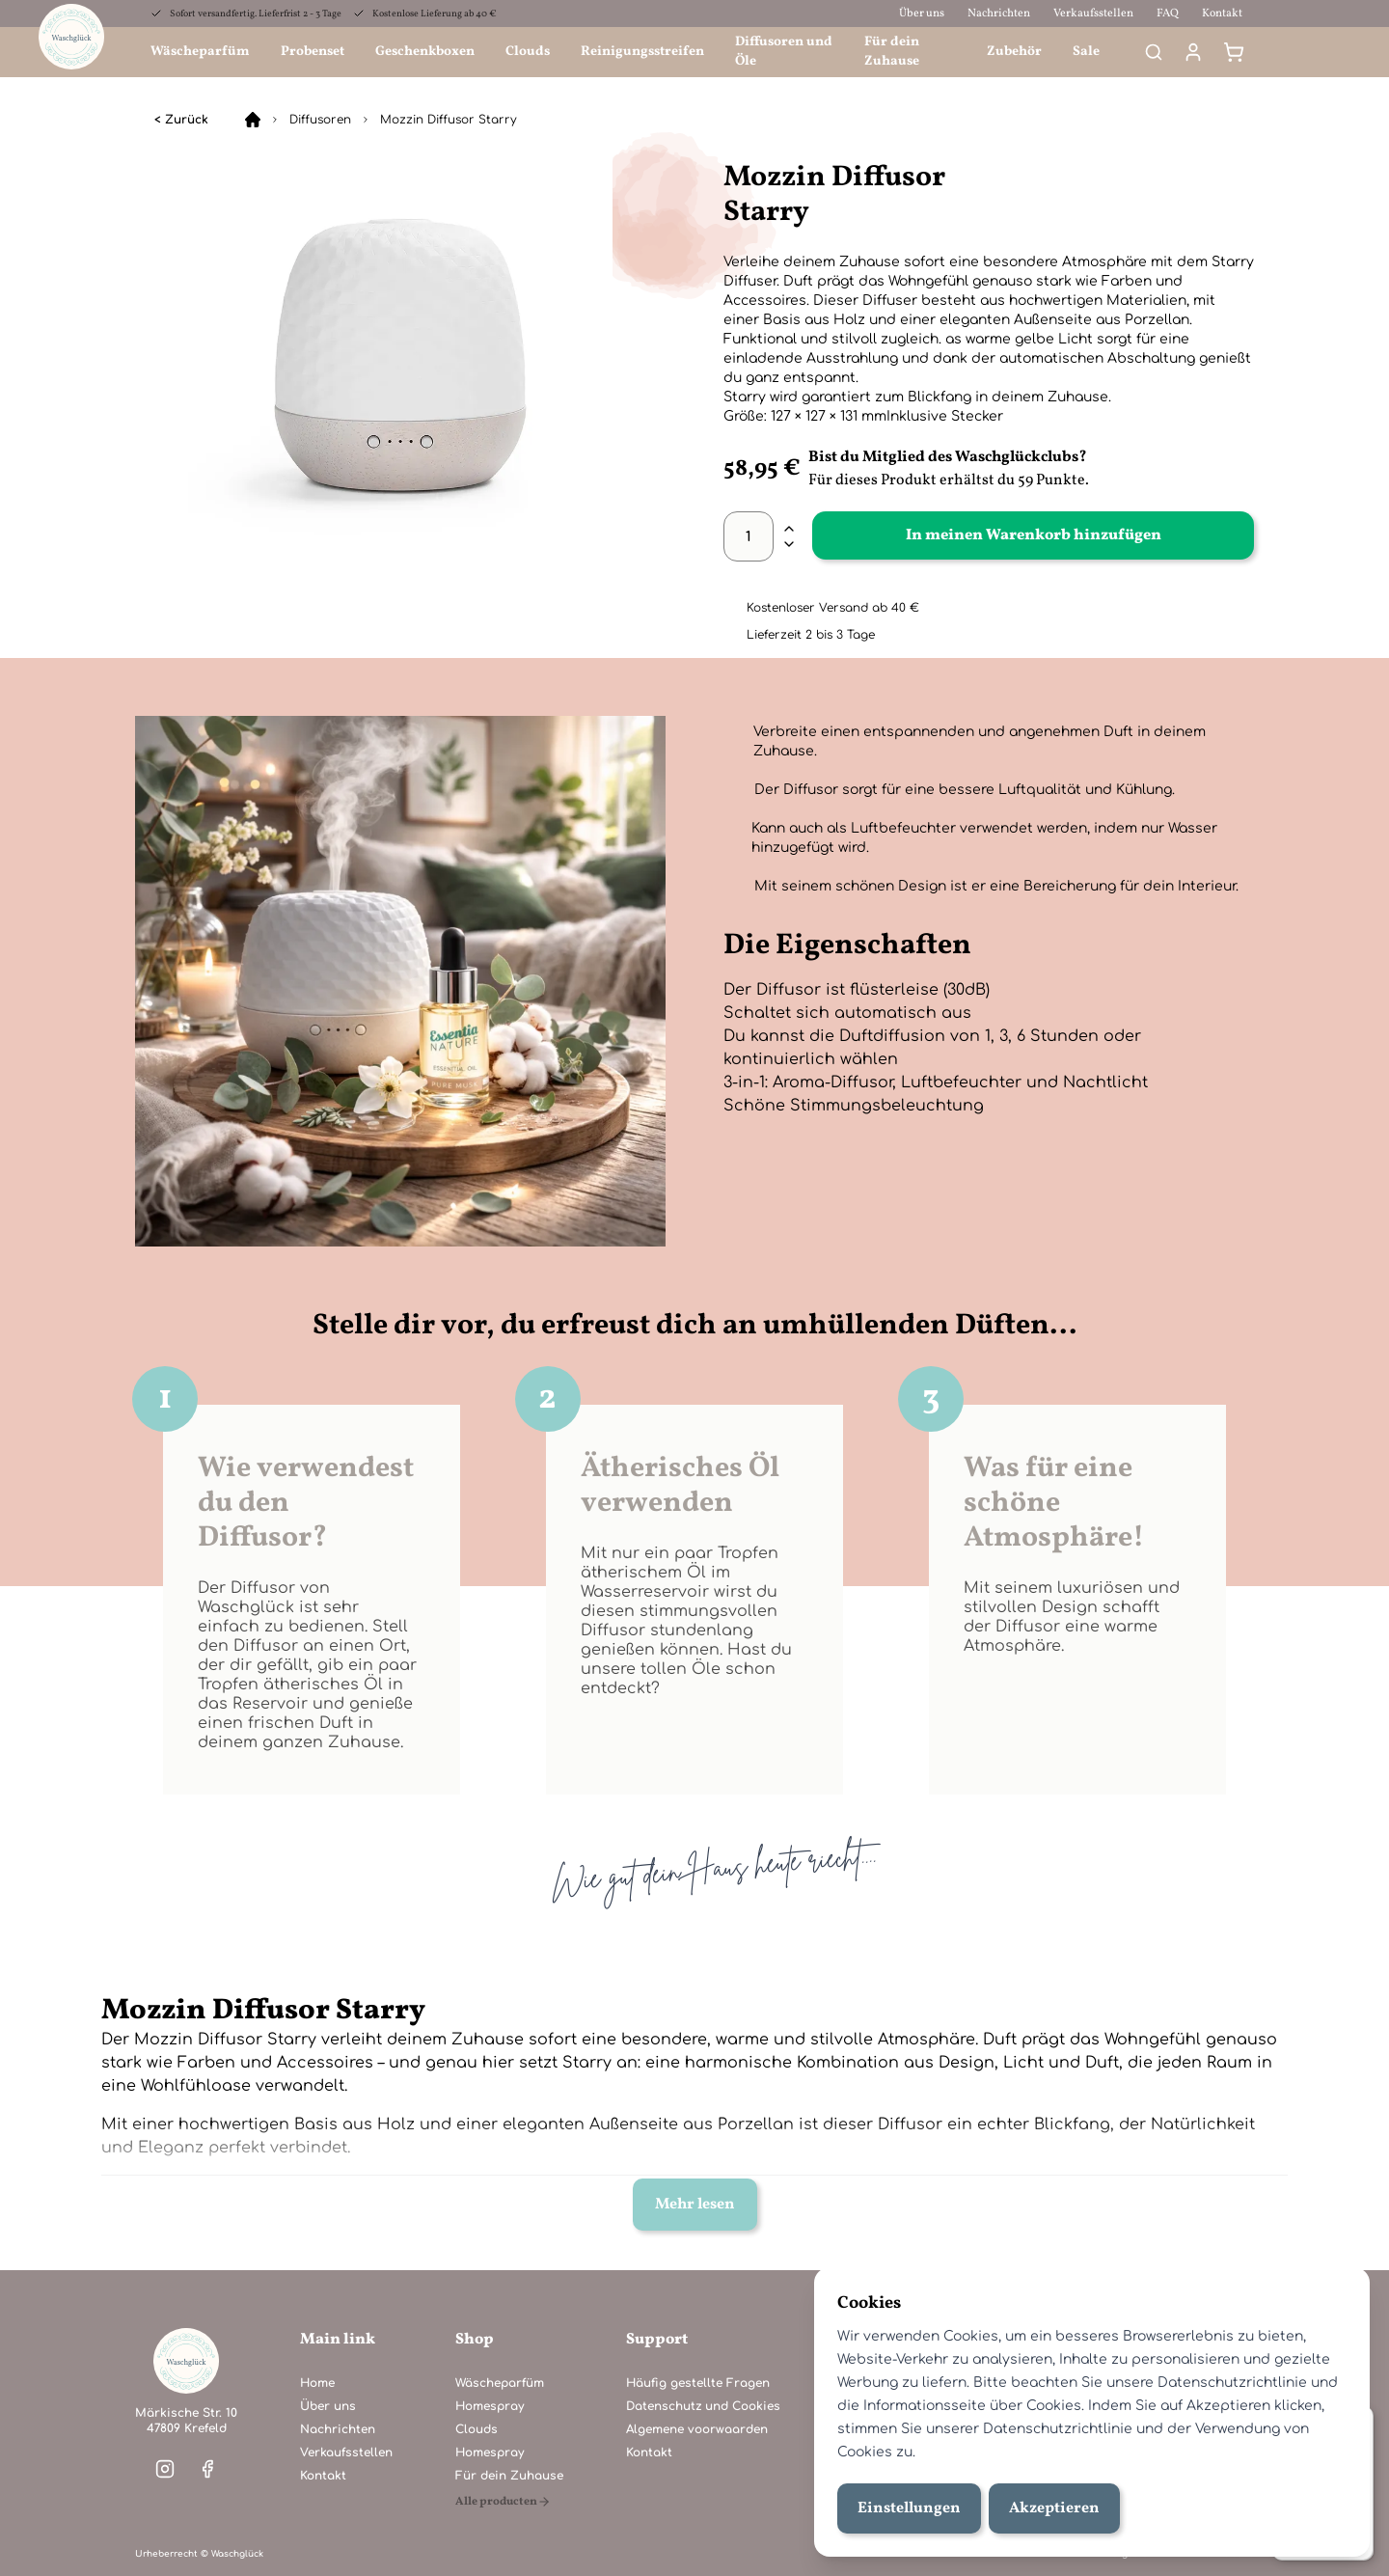 The image size is (1389, 2576). I want to click on Clouds, so click(527, 51).